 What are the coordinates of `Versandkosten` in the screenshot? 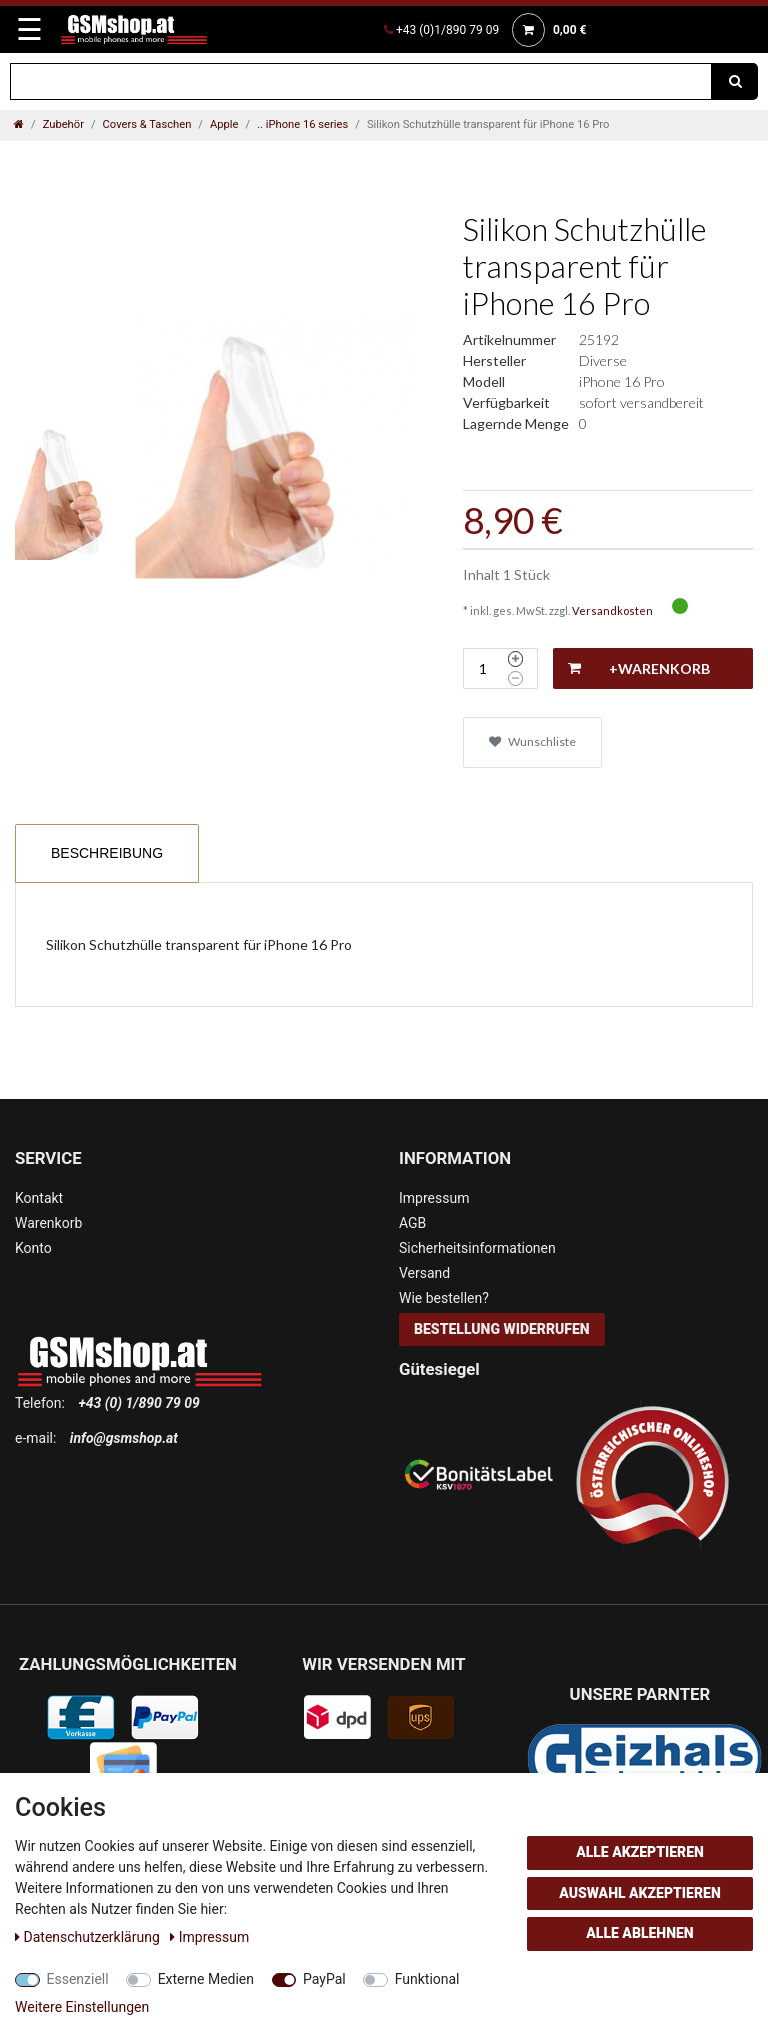 It's located at (612, 610).